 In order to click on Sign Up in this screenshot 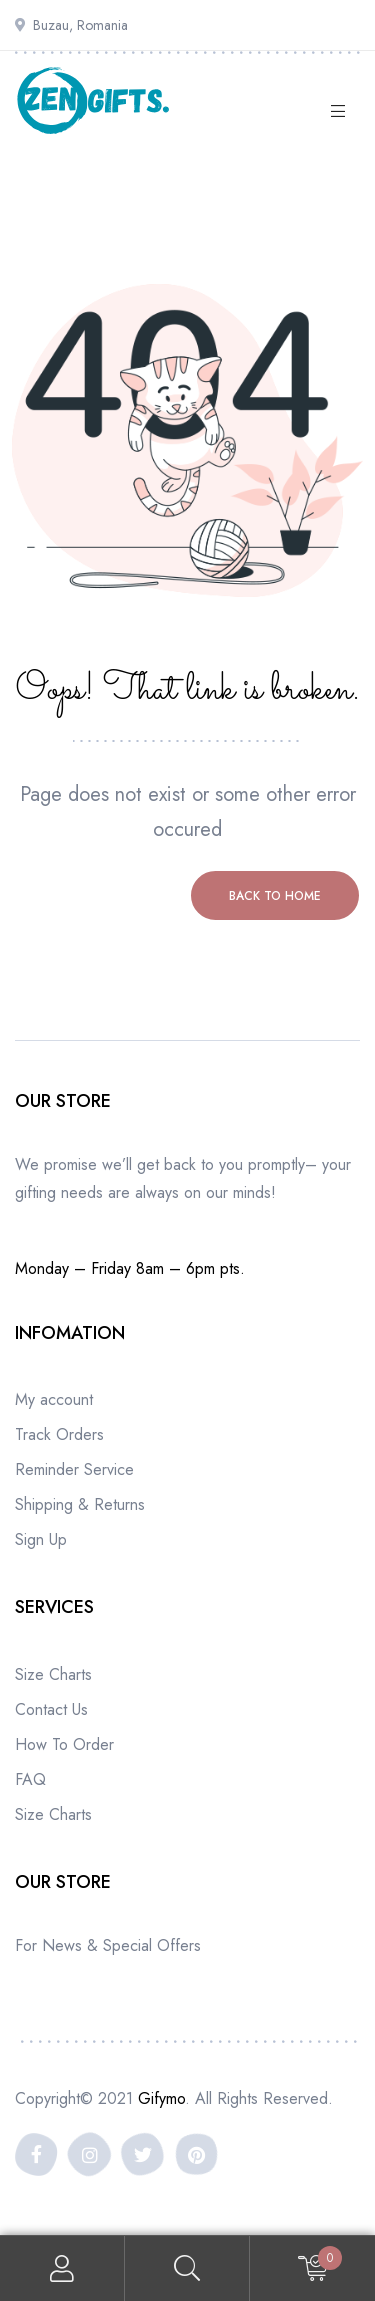, I will do `click(41, 1539)`.